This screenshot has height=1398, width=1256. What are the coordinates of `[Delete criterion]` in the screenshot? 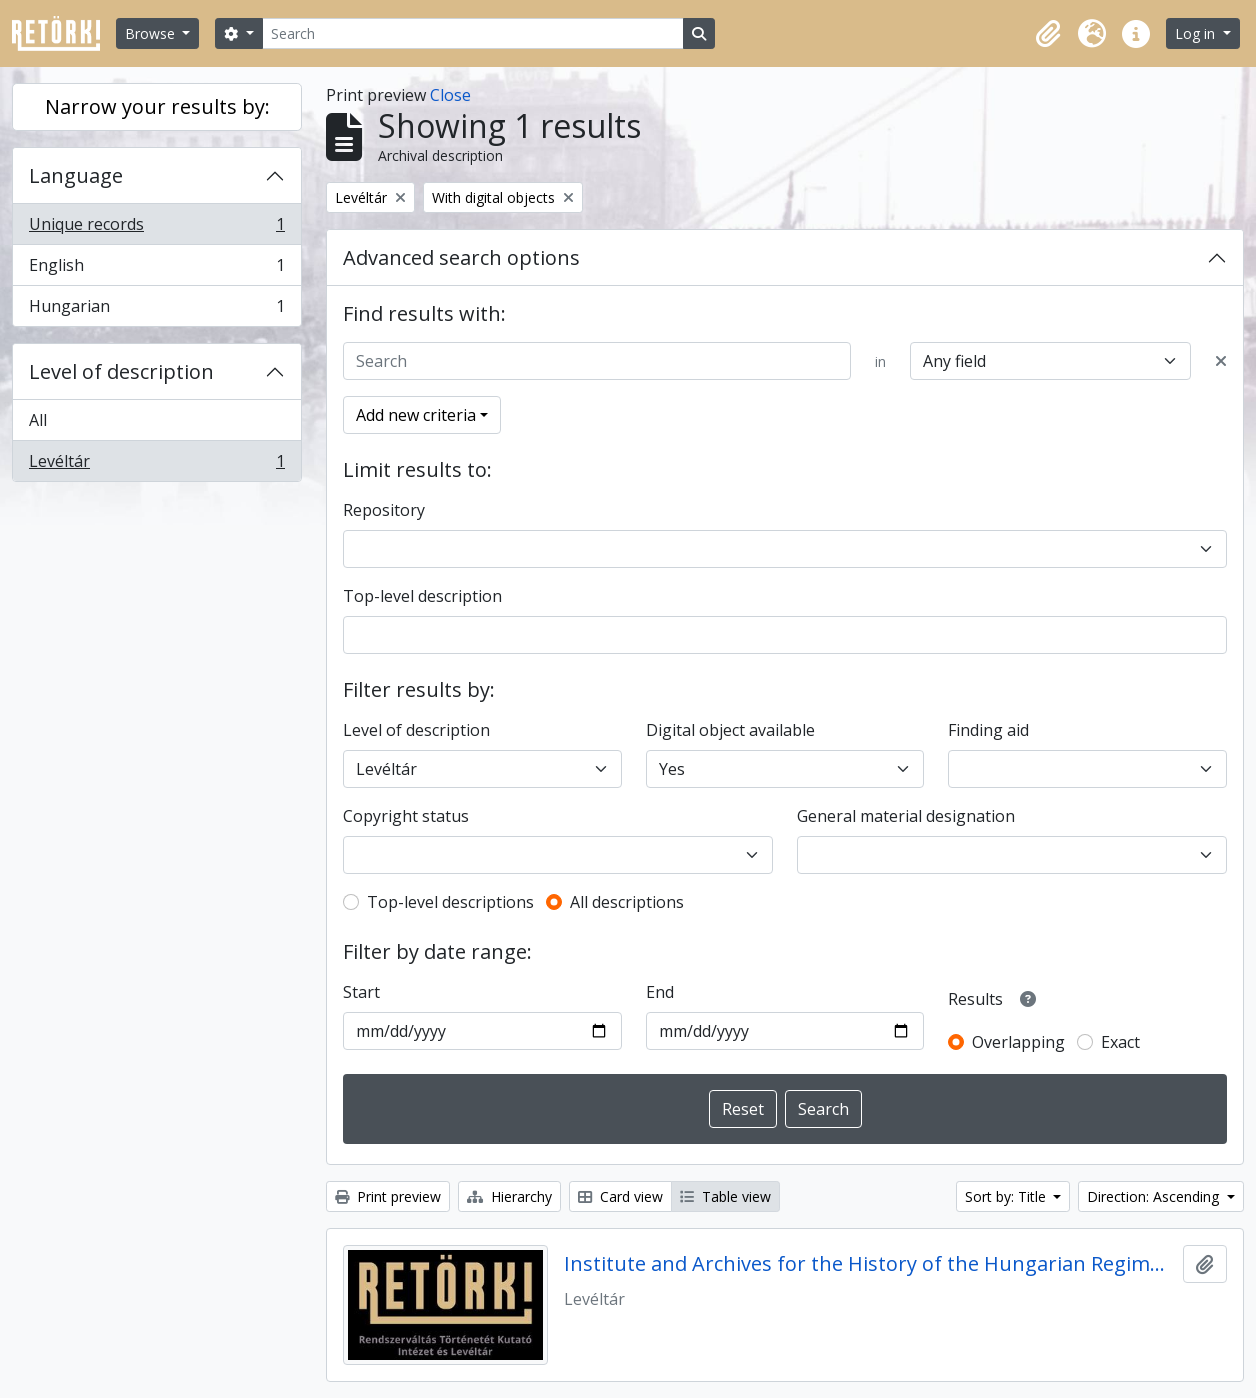 It's located at (1221, 361).